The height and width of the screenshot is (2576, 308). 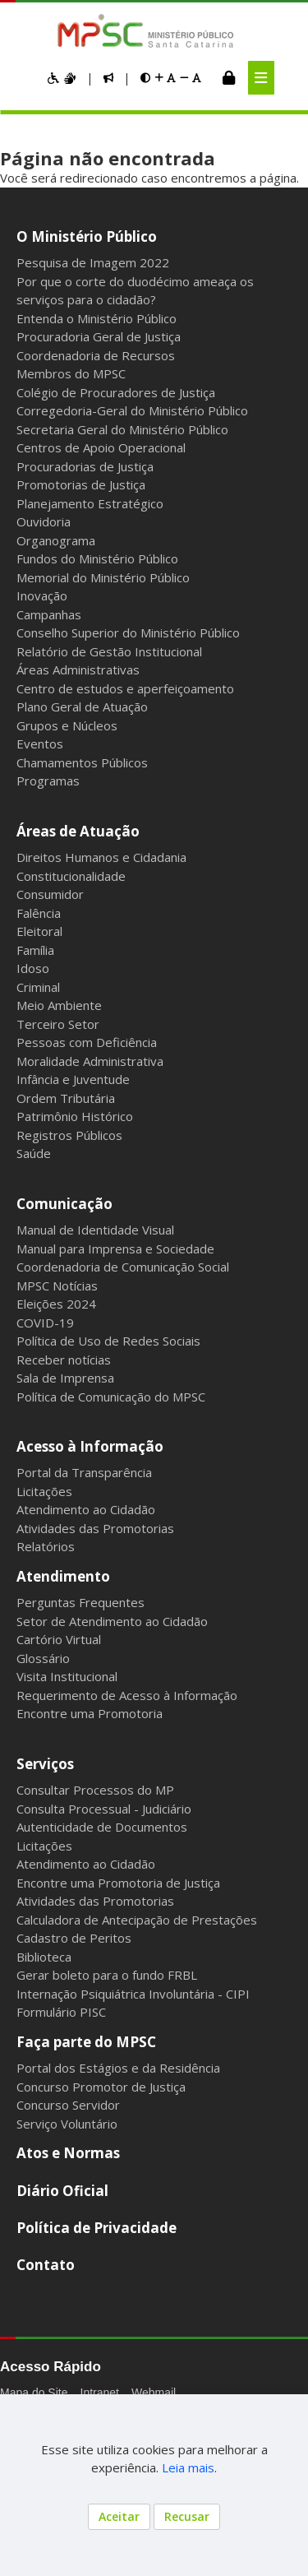 I want to click on Infância e Juventude, so click(x=73, y=1079).